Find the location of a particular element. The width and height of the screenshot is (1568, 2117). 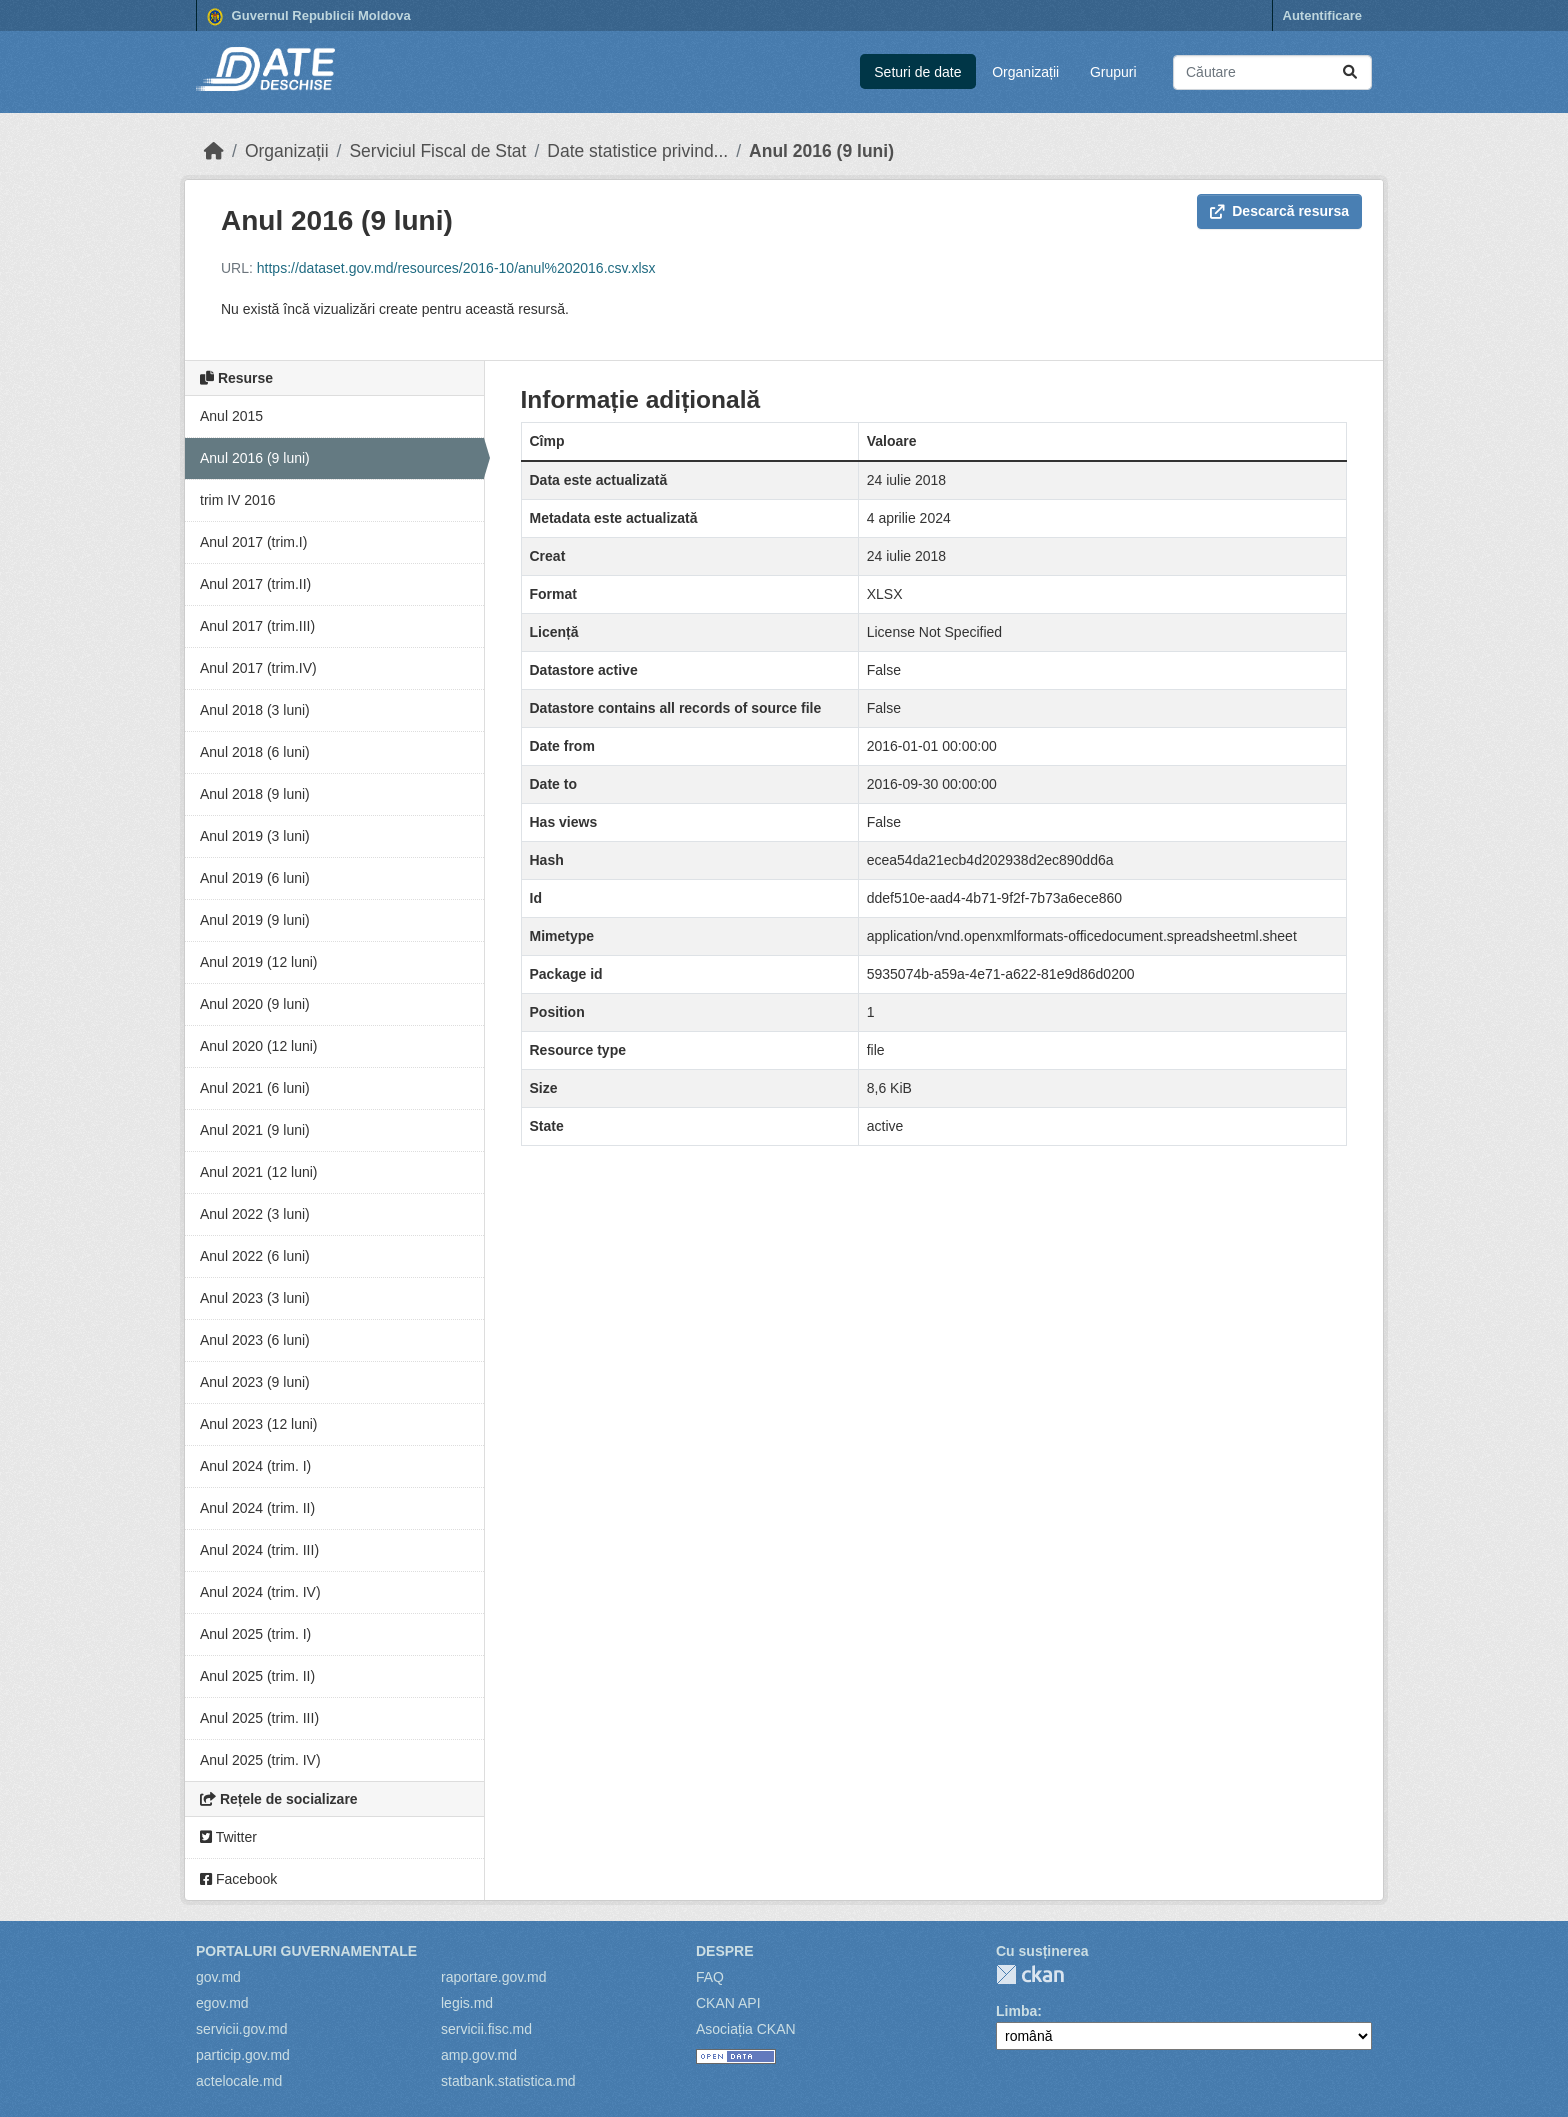

Date statistice privind... is located at coordinates (637, 151).